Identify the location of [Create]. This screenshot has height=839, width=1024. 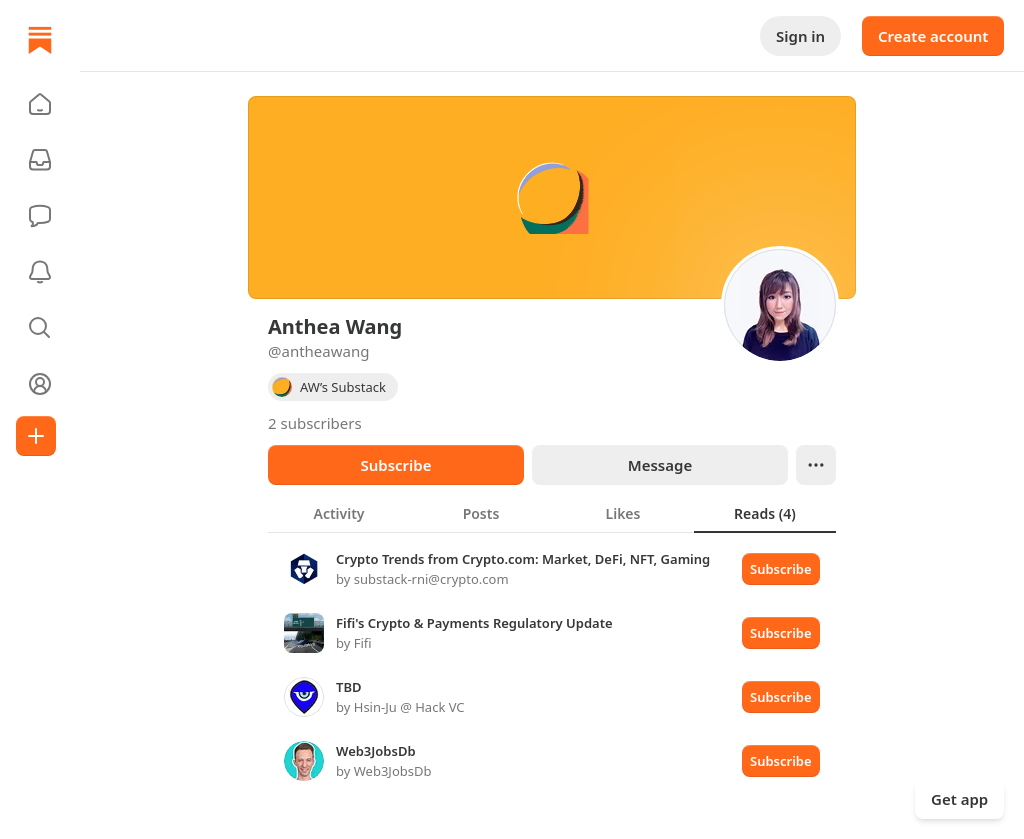
(36, 436).